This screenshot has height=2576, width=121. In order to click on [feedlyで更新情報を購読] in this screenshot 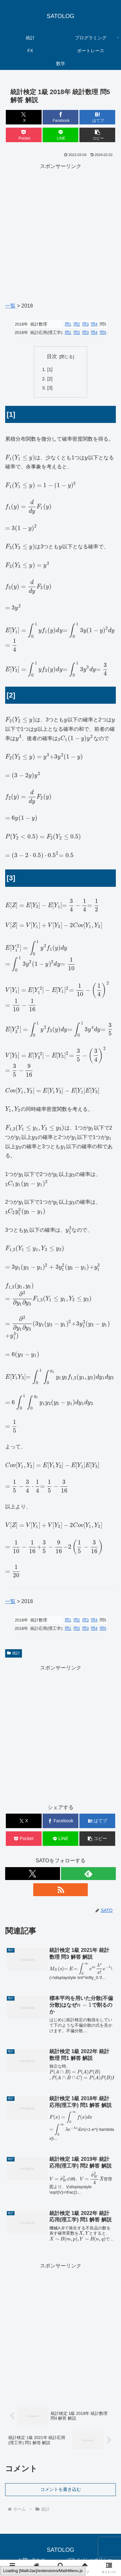, I will do `click(88, 1873)`.